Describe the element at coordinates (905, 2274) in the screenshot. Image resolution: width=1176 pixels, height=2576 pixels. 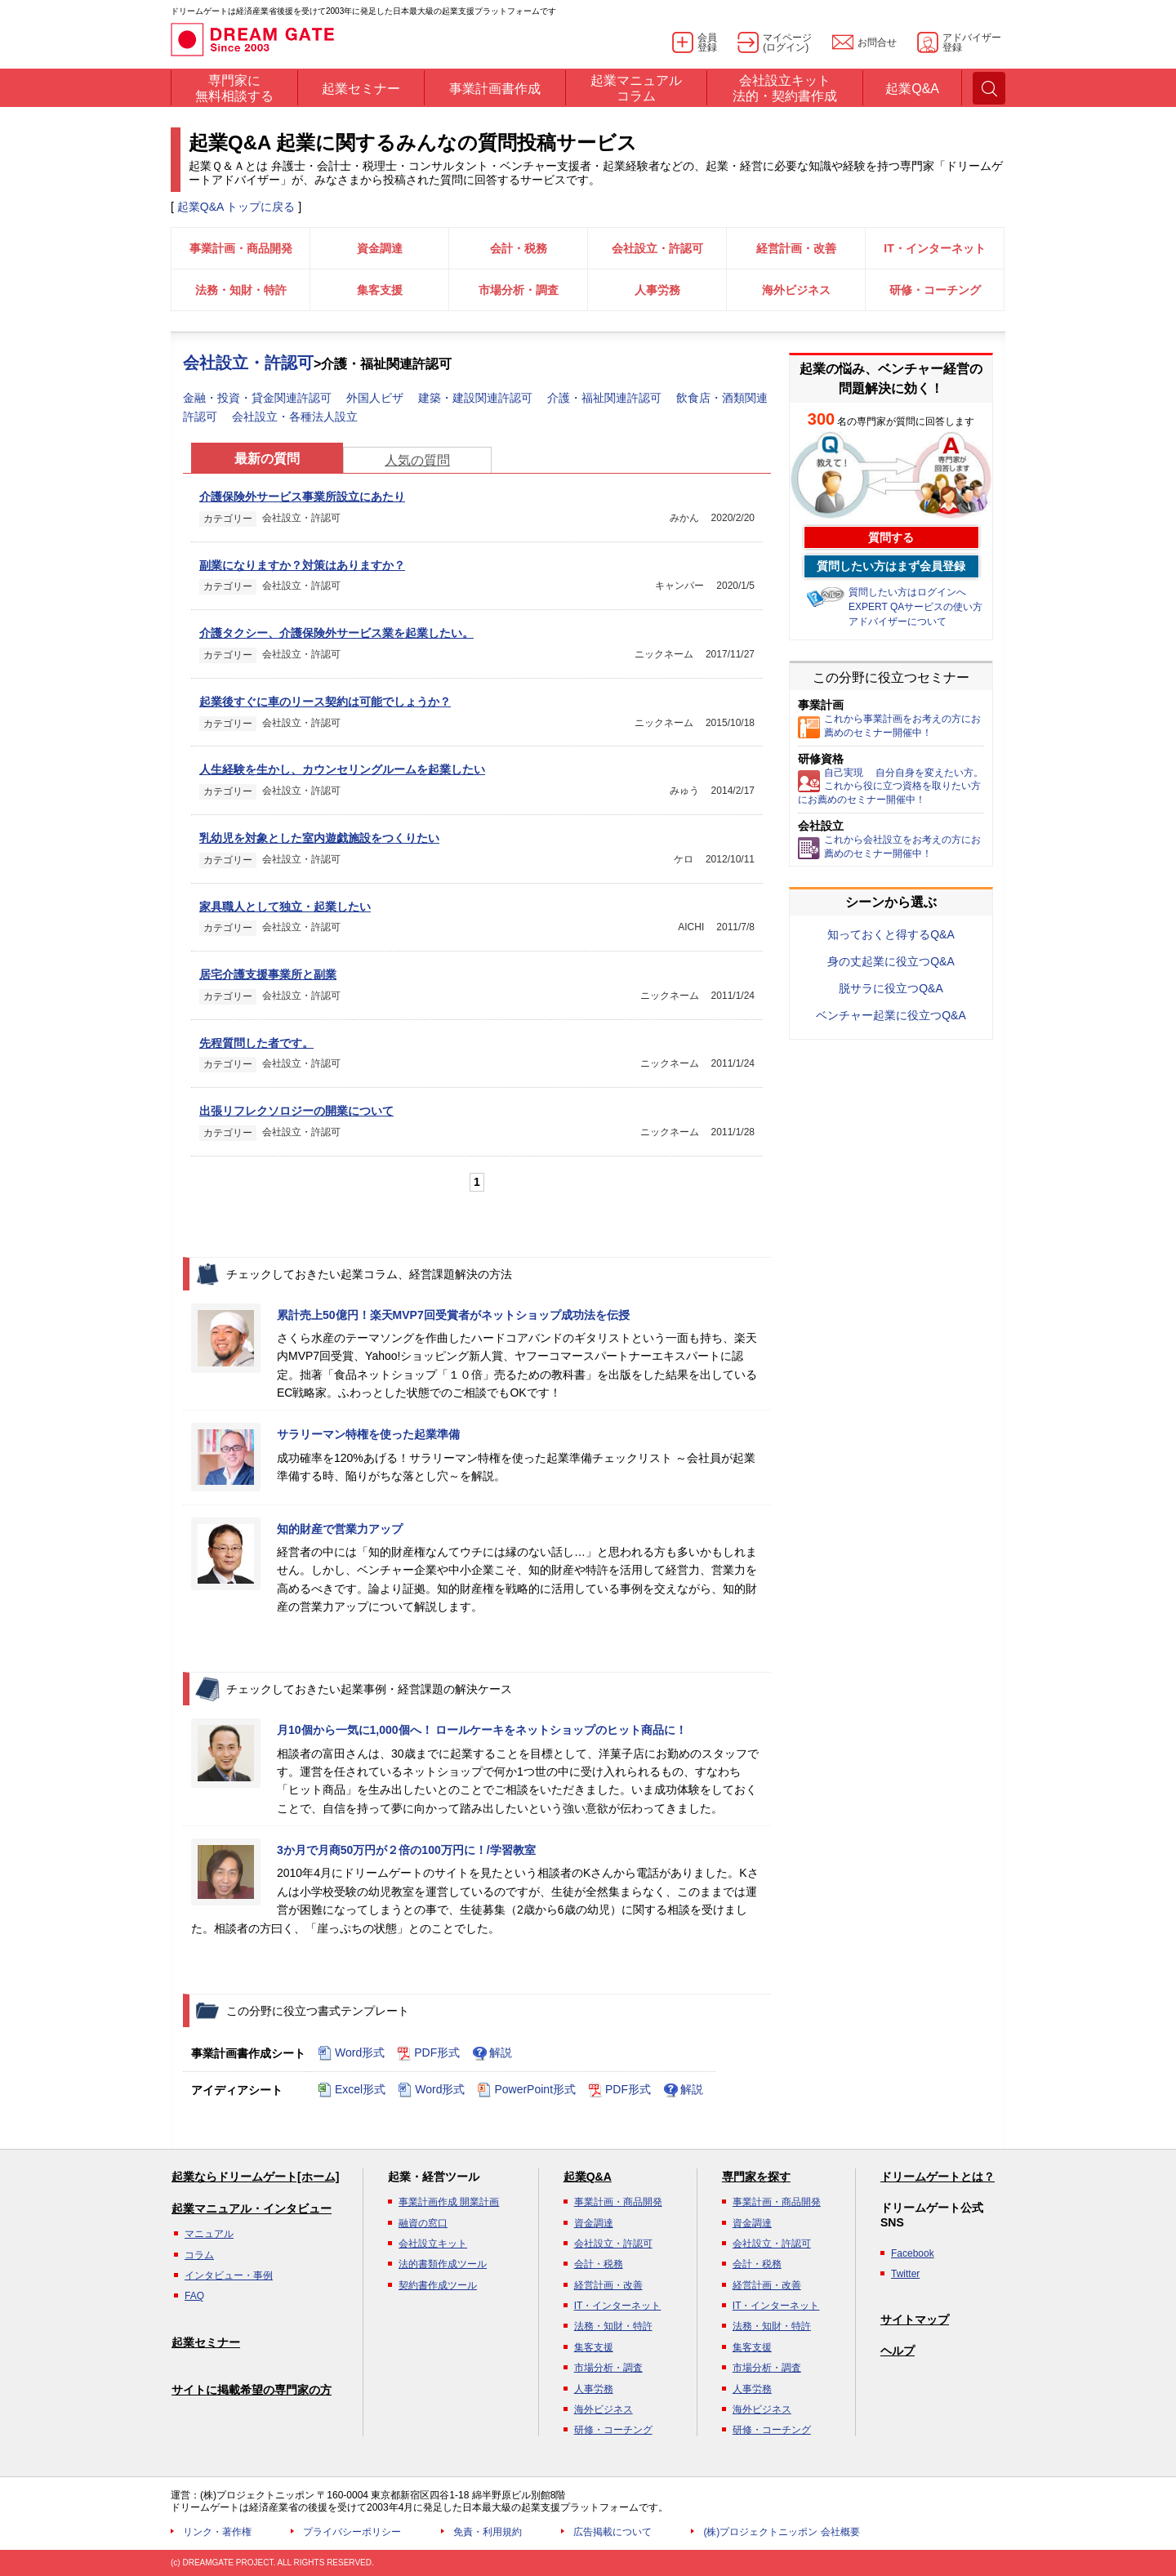
I see `Twitter` at that location.